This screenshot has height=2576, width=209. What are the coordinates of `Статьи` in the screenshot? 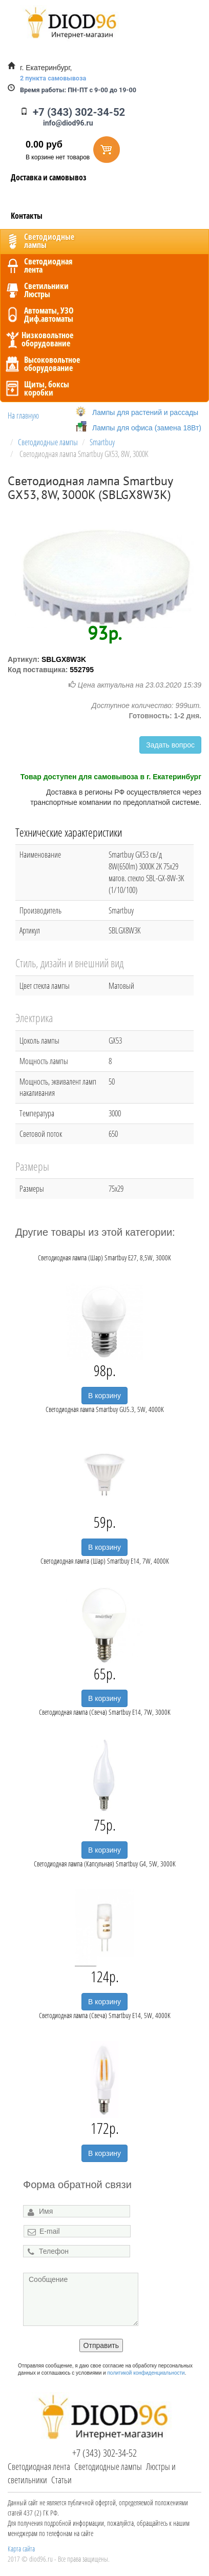 It's located at (61, 2480).